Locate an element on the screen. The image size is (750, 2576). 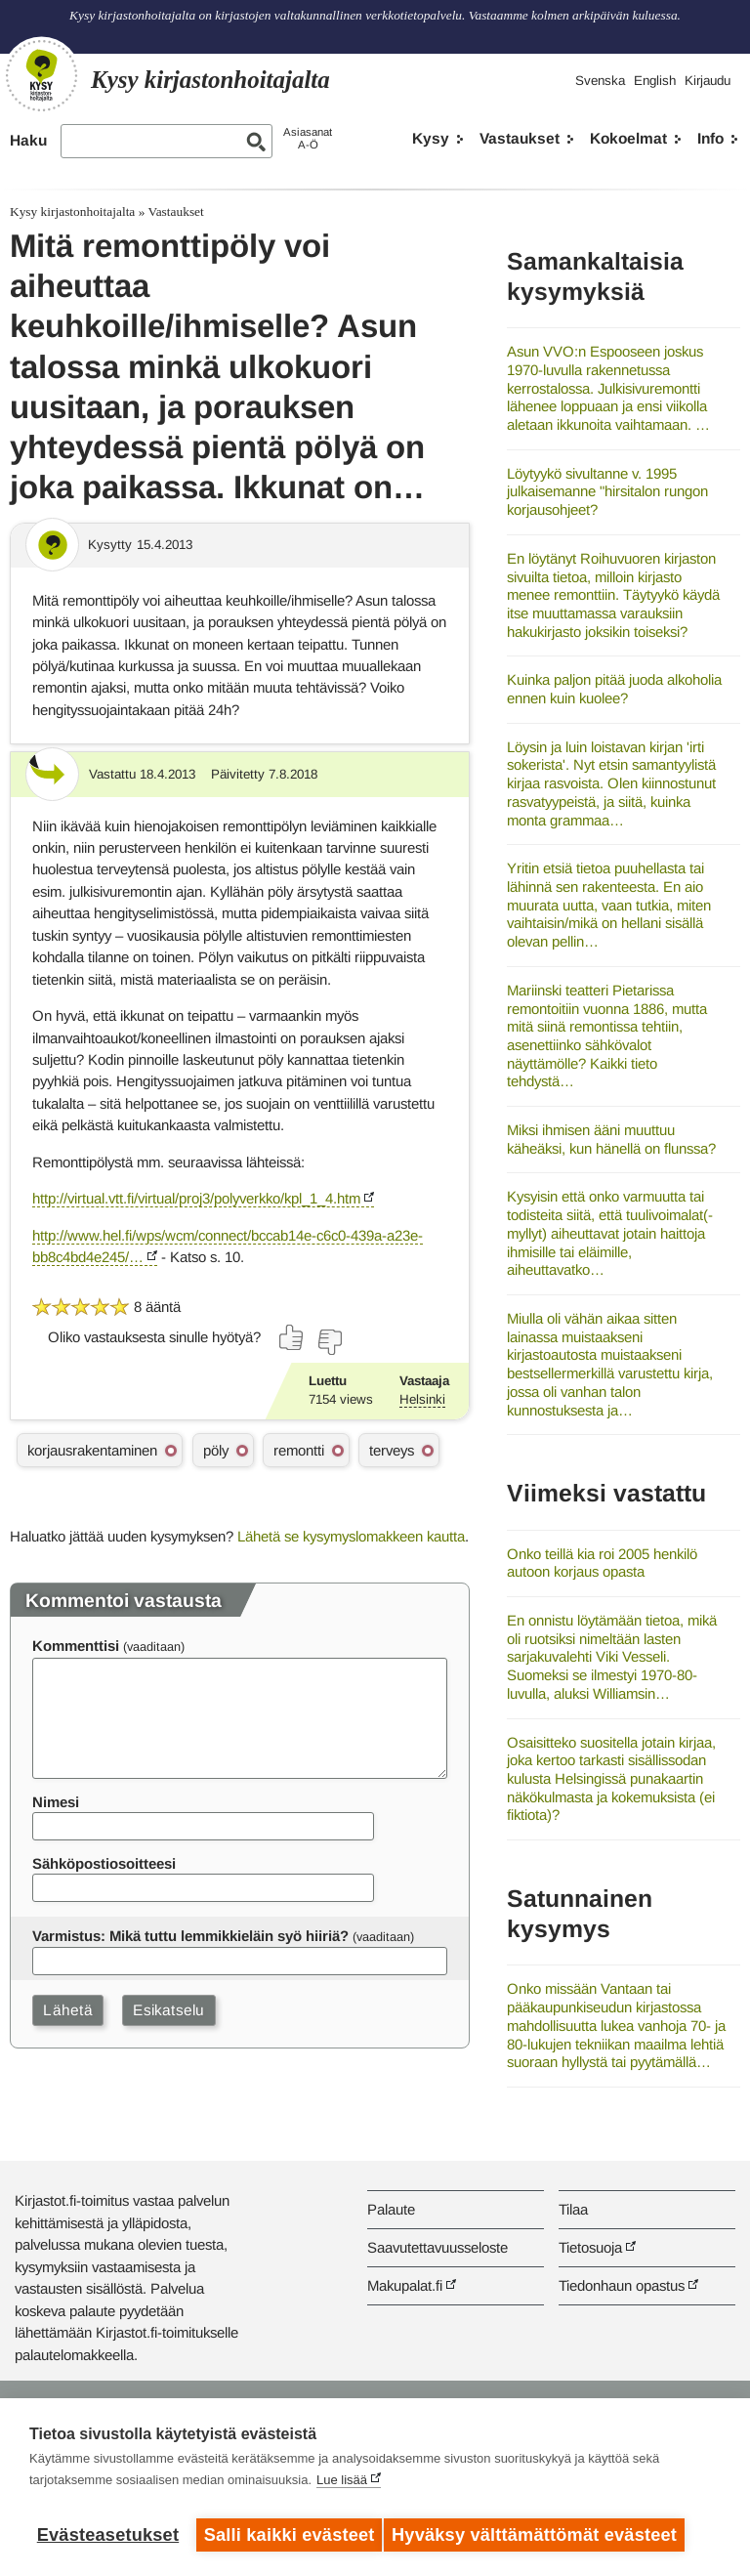
Hyväksy välttämättömät evästeet is located at coordinates (542, 2535).